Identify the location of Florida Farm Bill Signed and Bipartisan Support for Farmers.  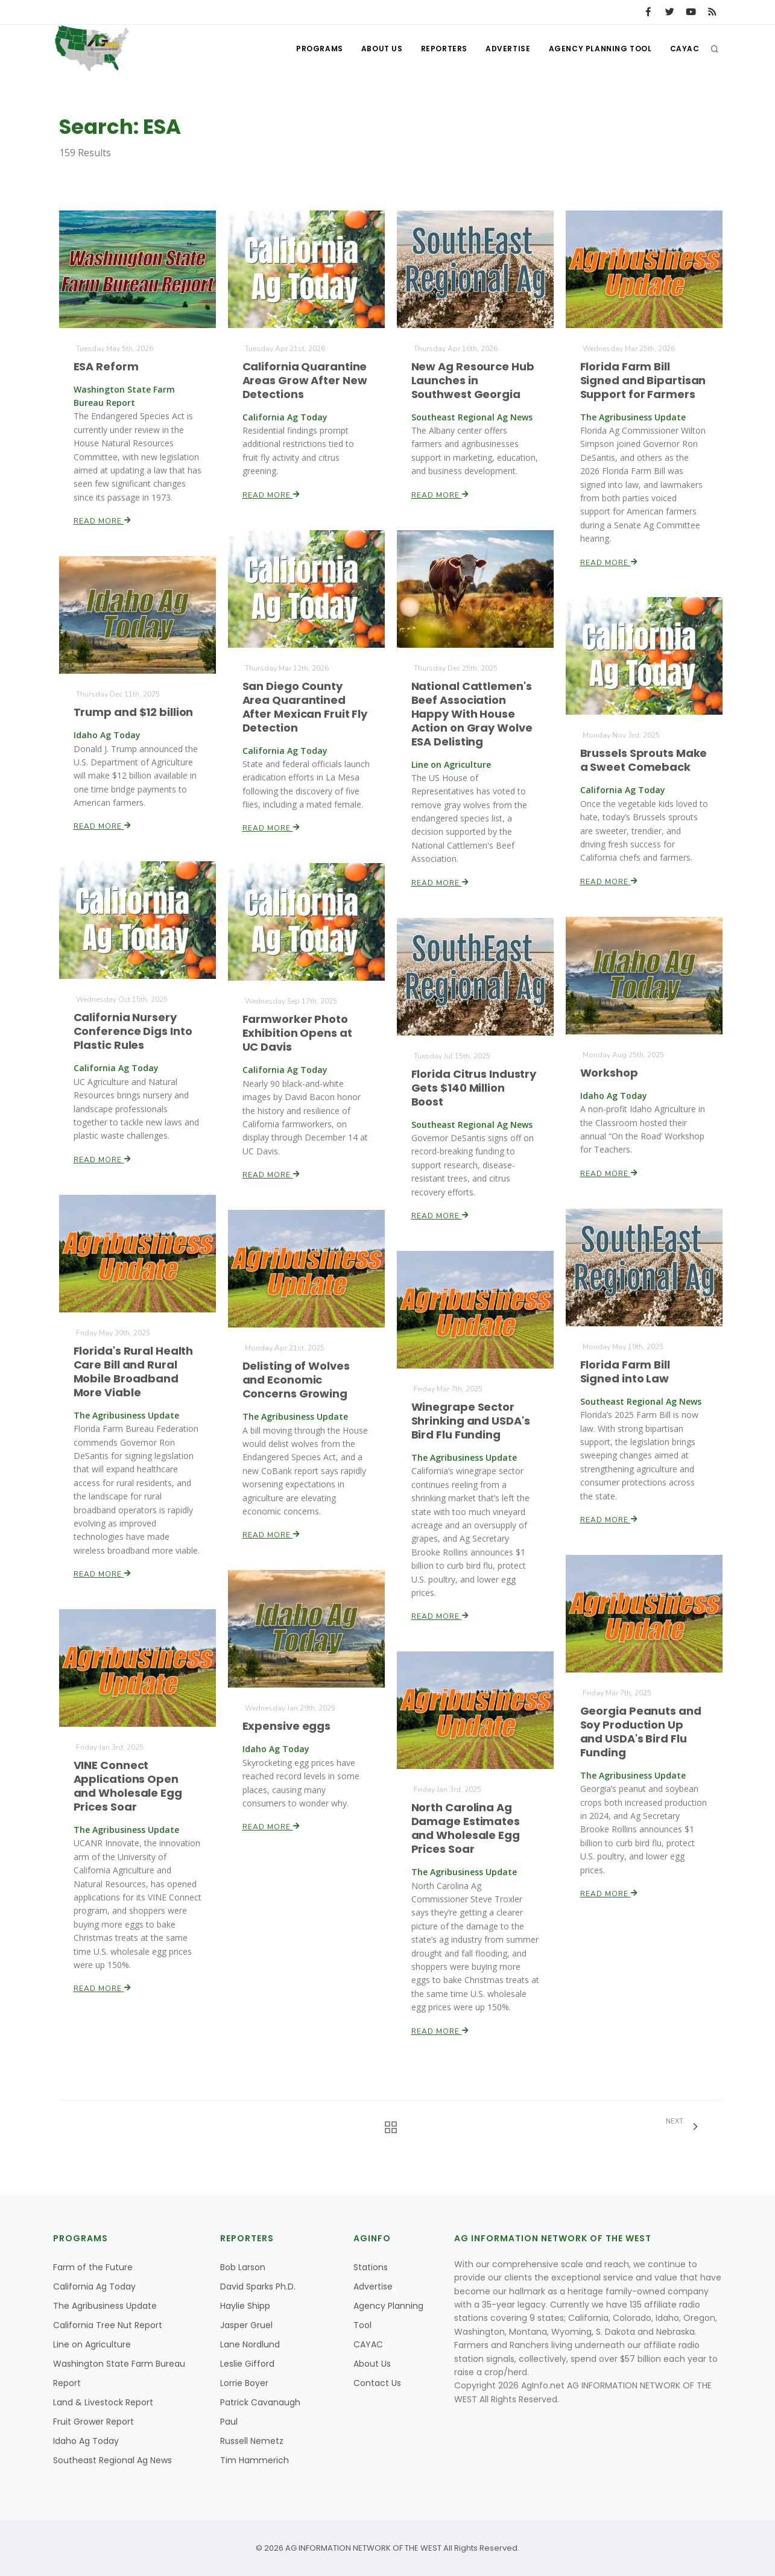
(642, 380).